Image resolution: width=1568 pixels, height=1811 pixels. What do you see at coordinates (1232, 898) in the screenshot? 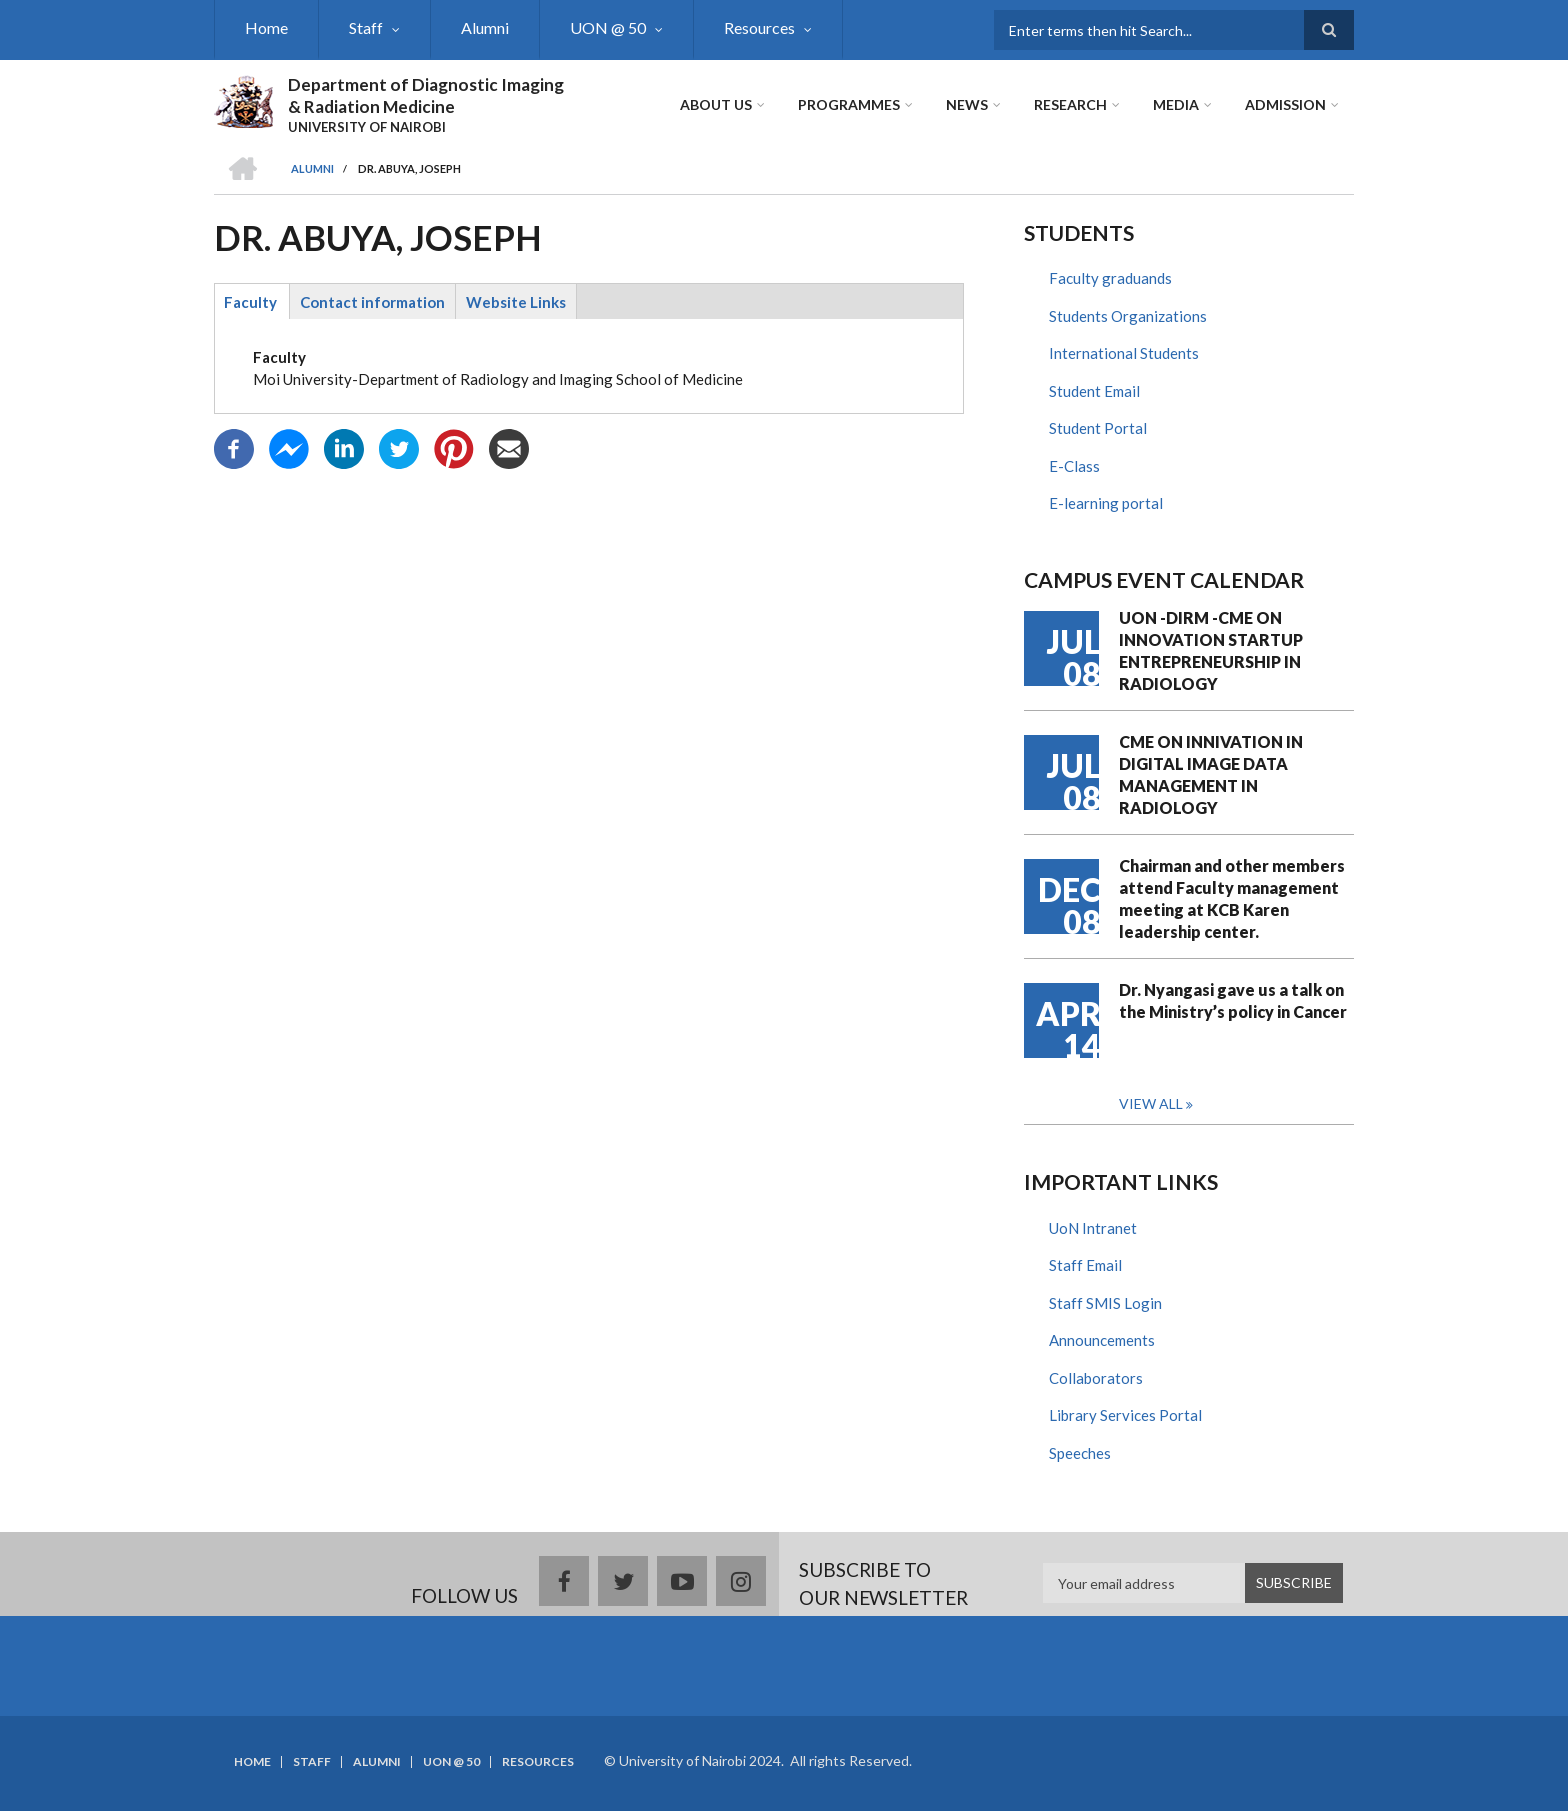
I see `Chairman and other members attend Faculty management meeting at KCB Karen leadership center.` at bounding box center [1232, 898].